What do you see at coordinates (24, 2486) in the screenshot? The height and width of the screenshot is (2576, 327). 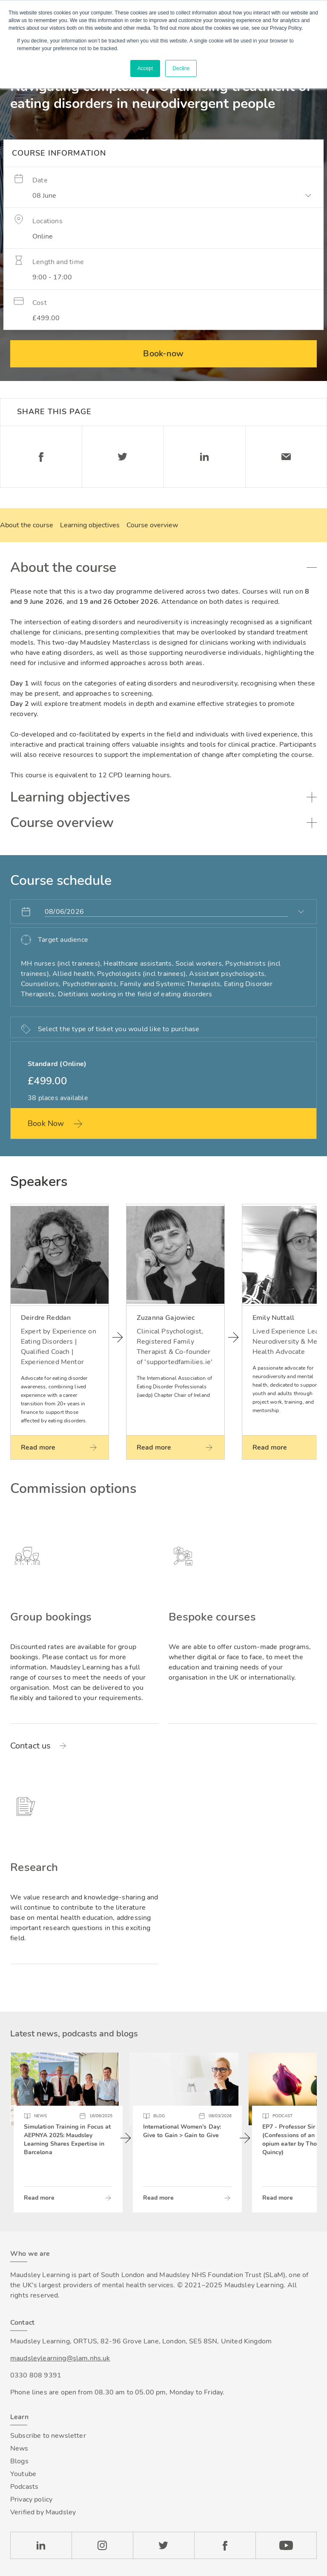 I see `Podcasts` at bounding box center [24, 2486].